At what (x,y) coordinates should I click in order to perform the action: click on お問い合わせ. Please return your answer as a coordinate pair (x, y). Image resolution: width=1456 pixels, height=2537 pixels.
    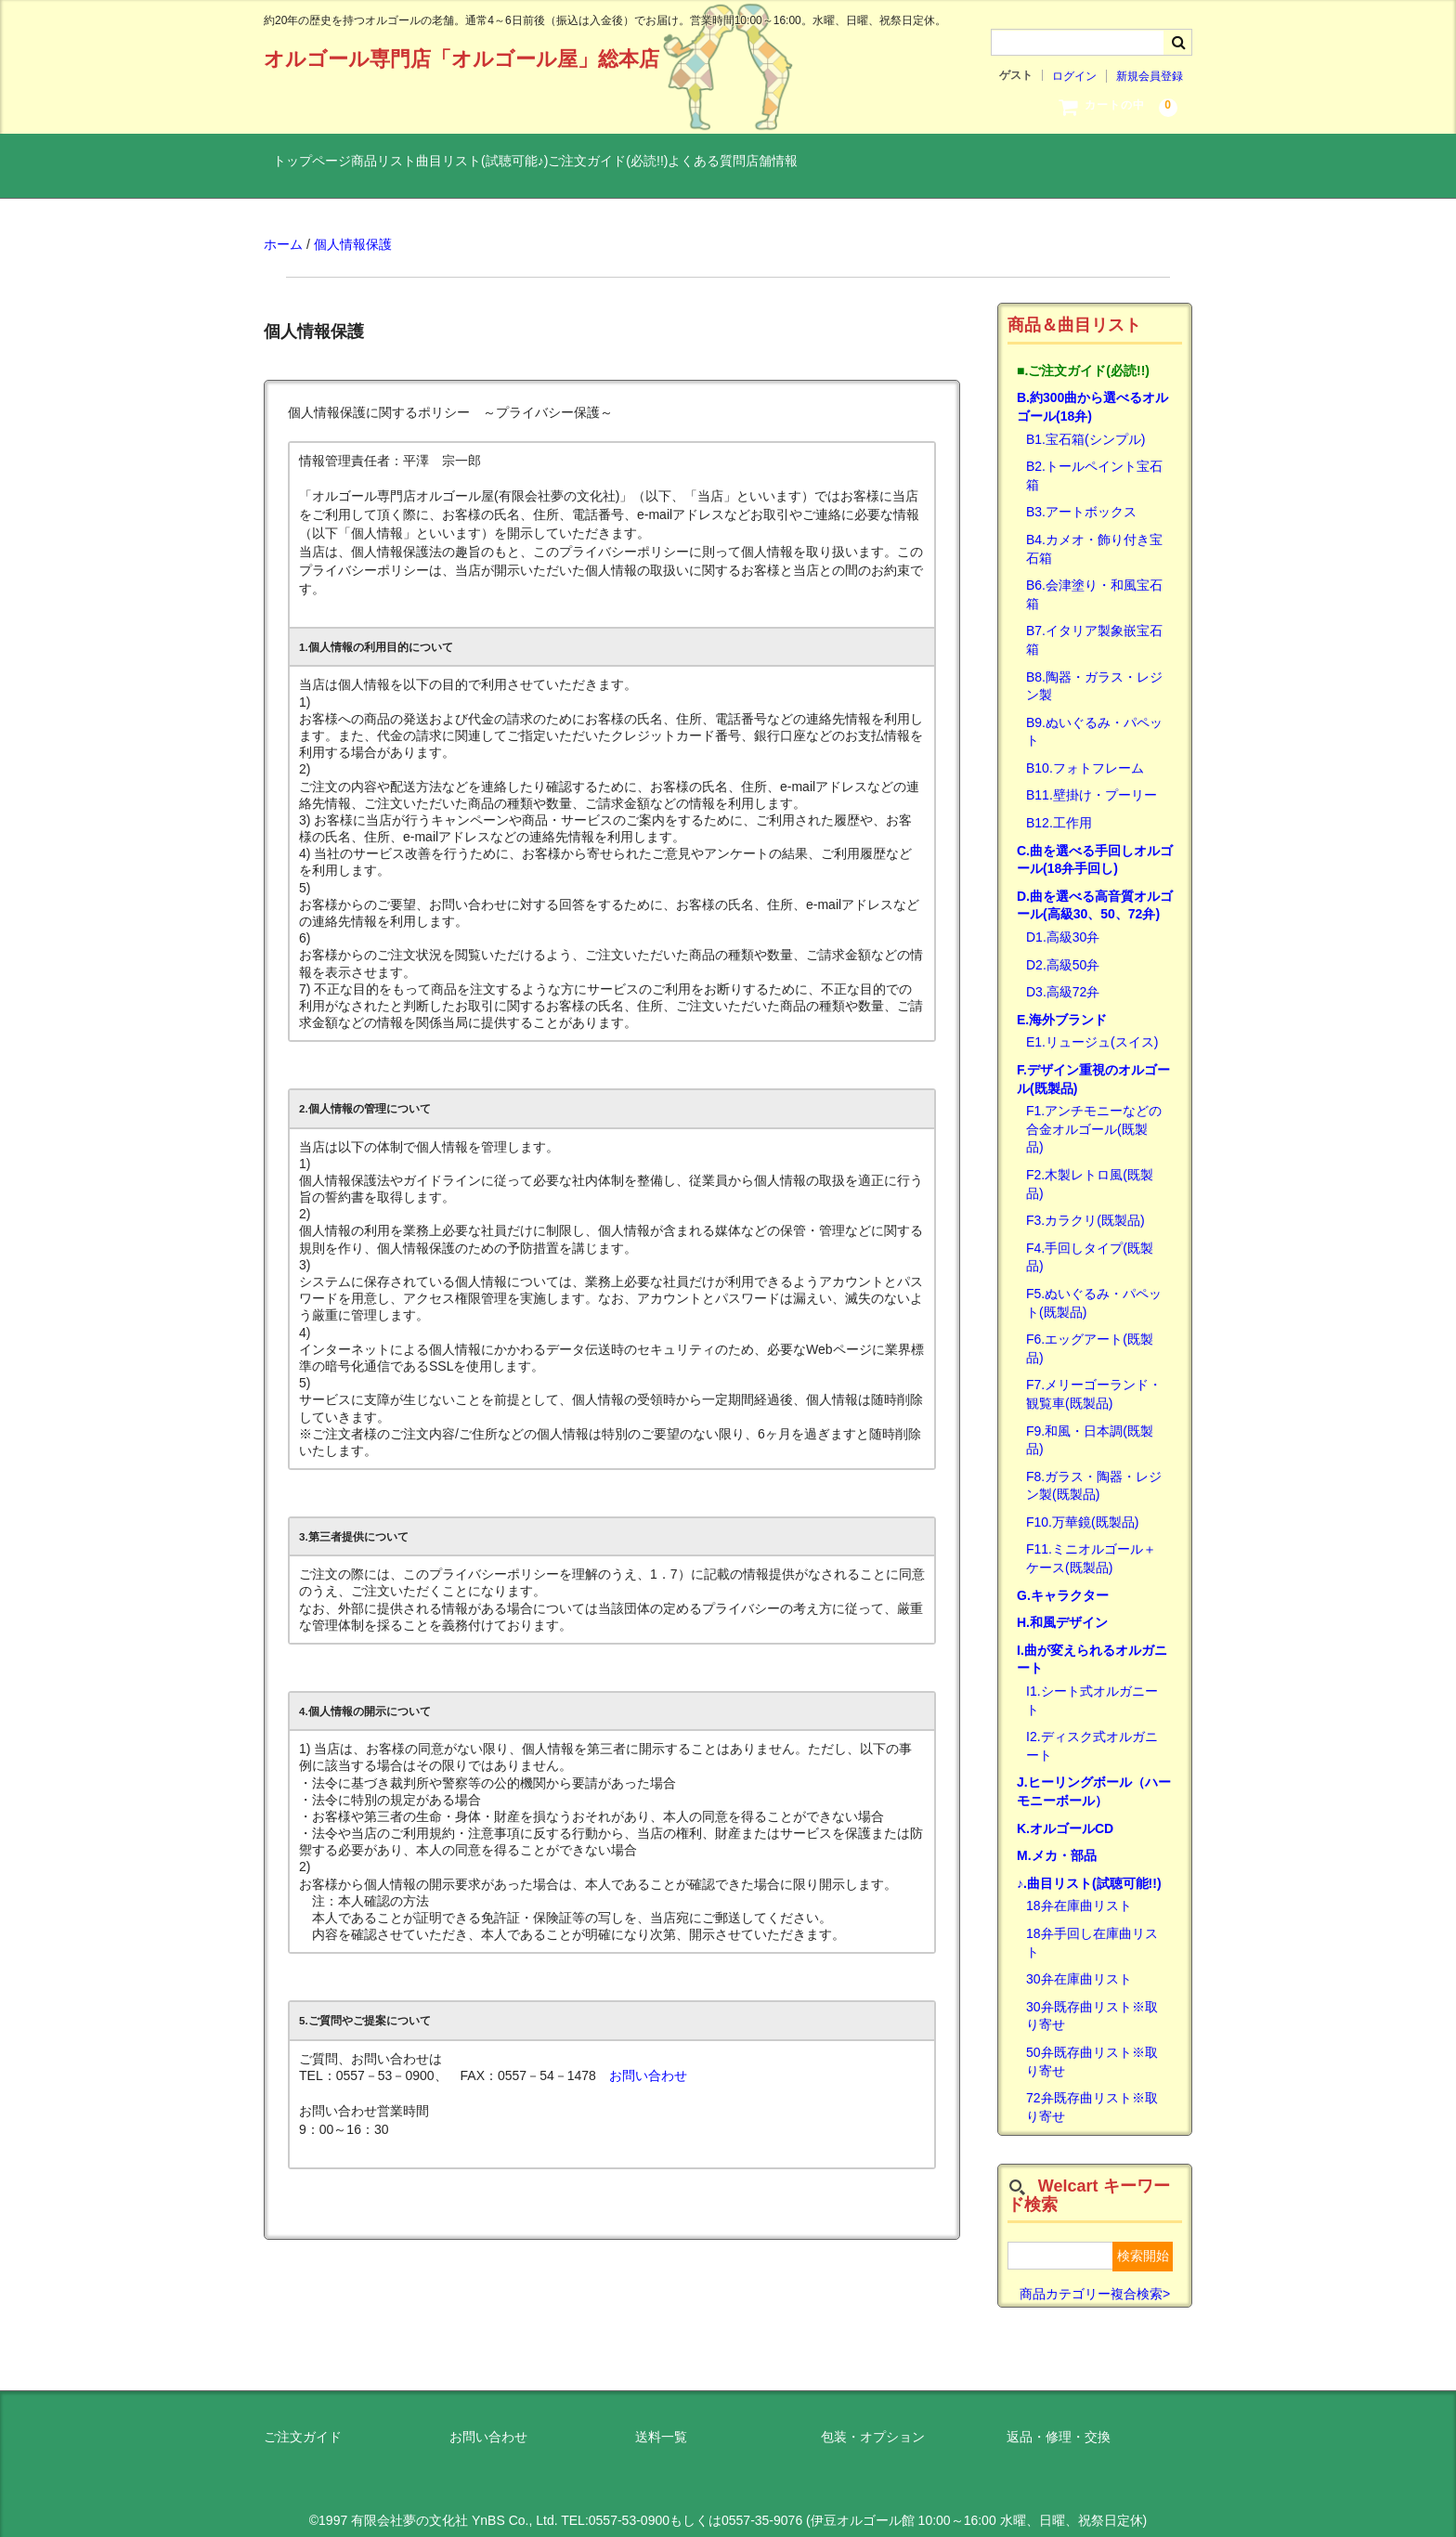
    Looking at the image, I should click on (648, 2060).